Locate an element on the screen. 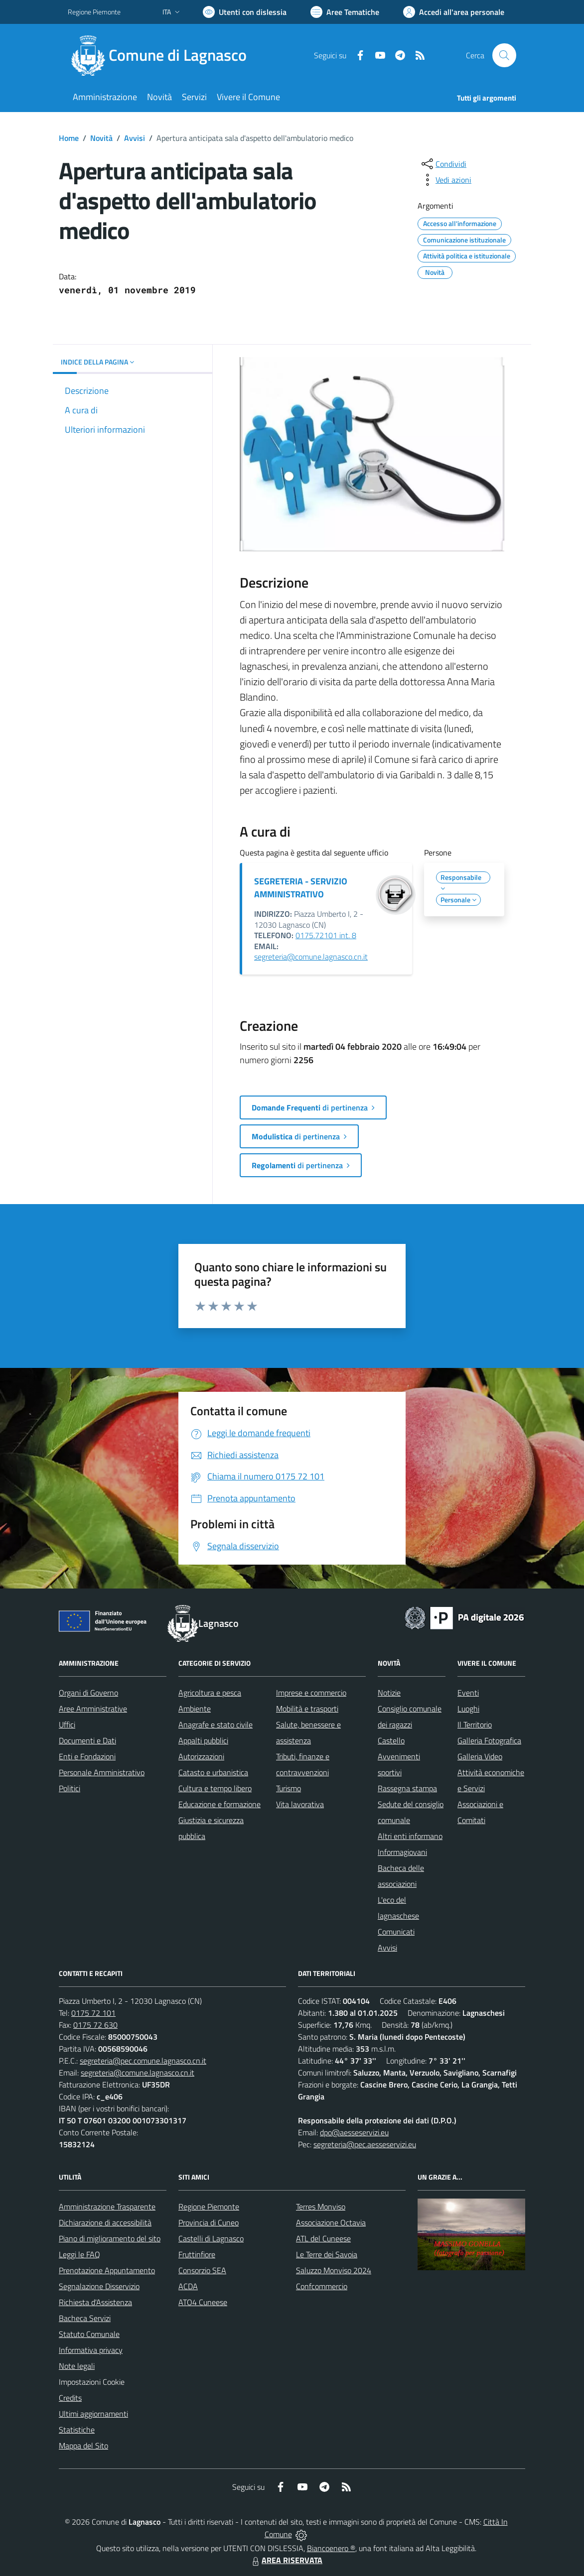 The image size is (584, 2576). Autorizzazioni is located at coordinates (201, 1756).